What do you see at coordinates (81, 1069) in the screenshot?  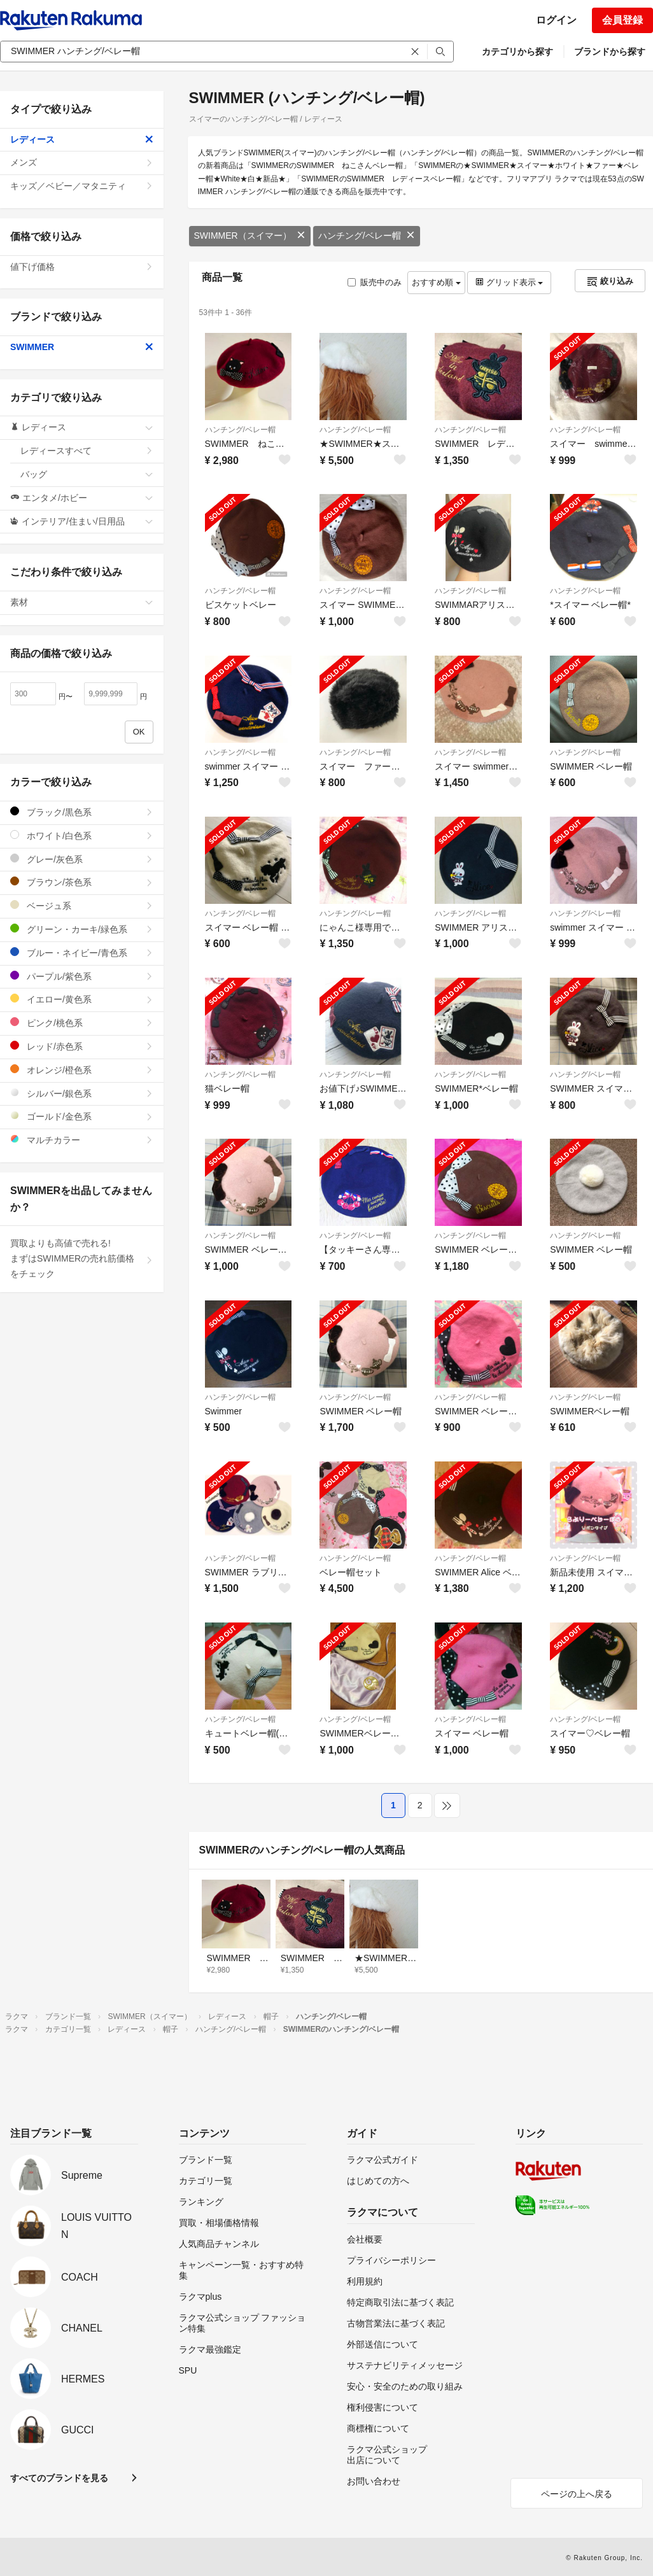 I see `オレンジ/橙色系` at bounding box center [81, 1069].